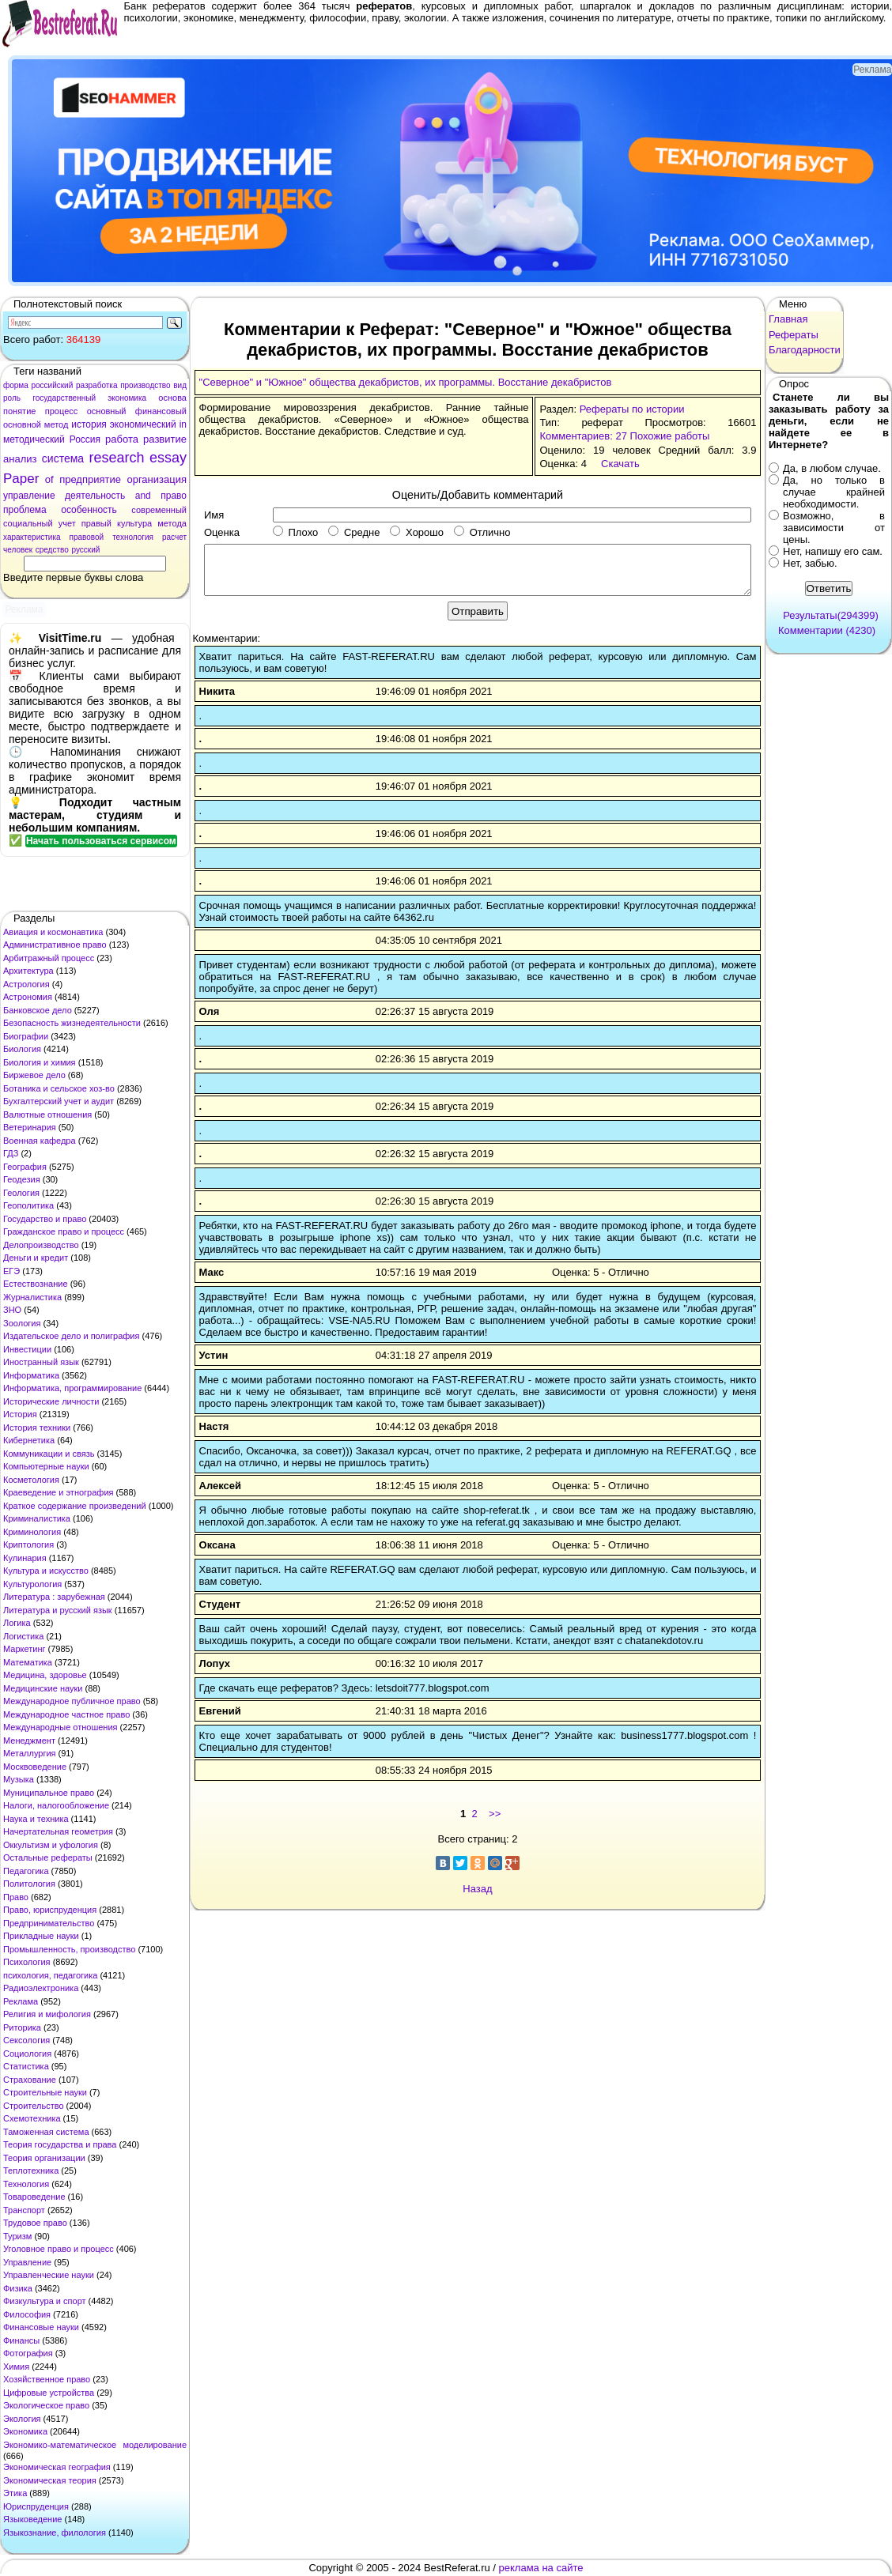 The height and width of the screenshot is (2576, 892). Describe the element at coordinates (10, 1153) in the screenshot. I see `ГДЗ` at that location.